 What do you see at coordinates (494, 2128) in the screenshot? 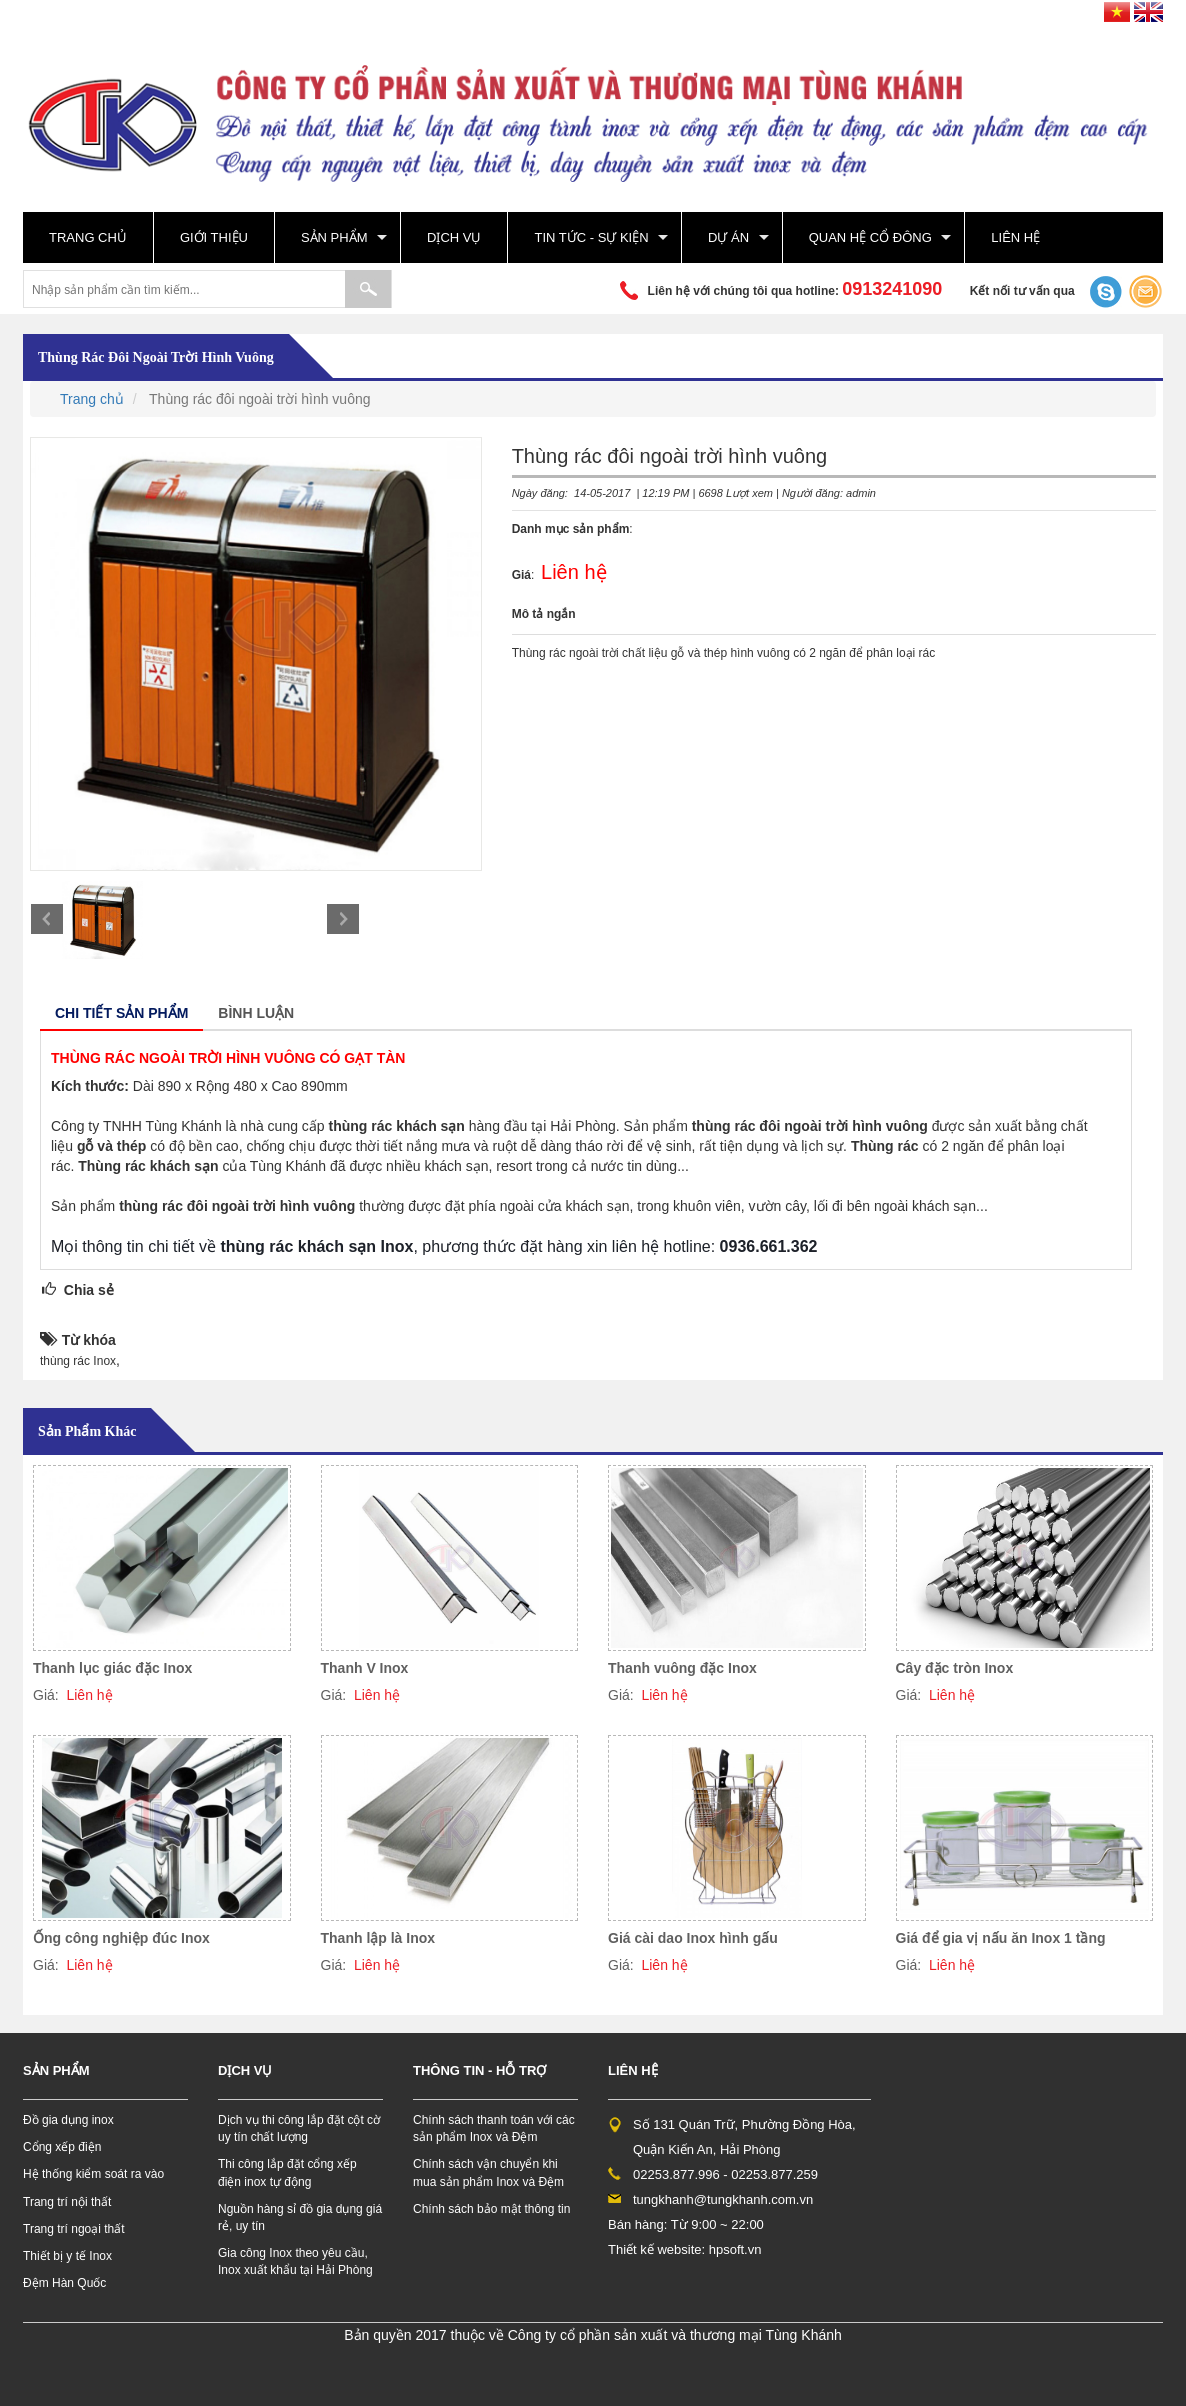
I see `Chính sách thanh toán với các sản phẩm Inox và Đệm` at bounding box center [494, 2128].